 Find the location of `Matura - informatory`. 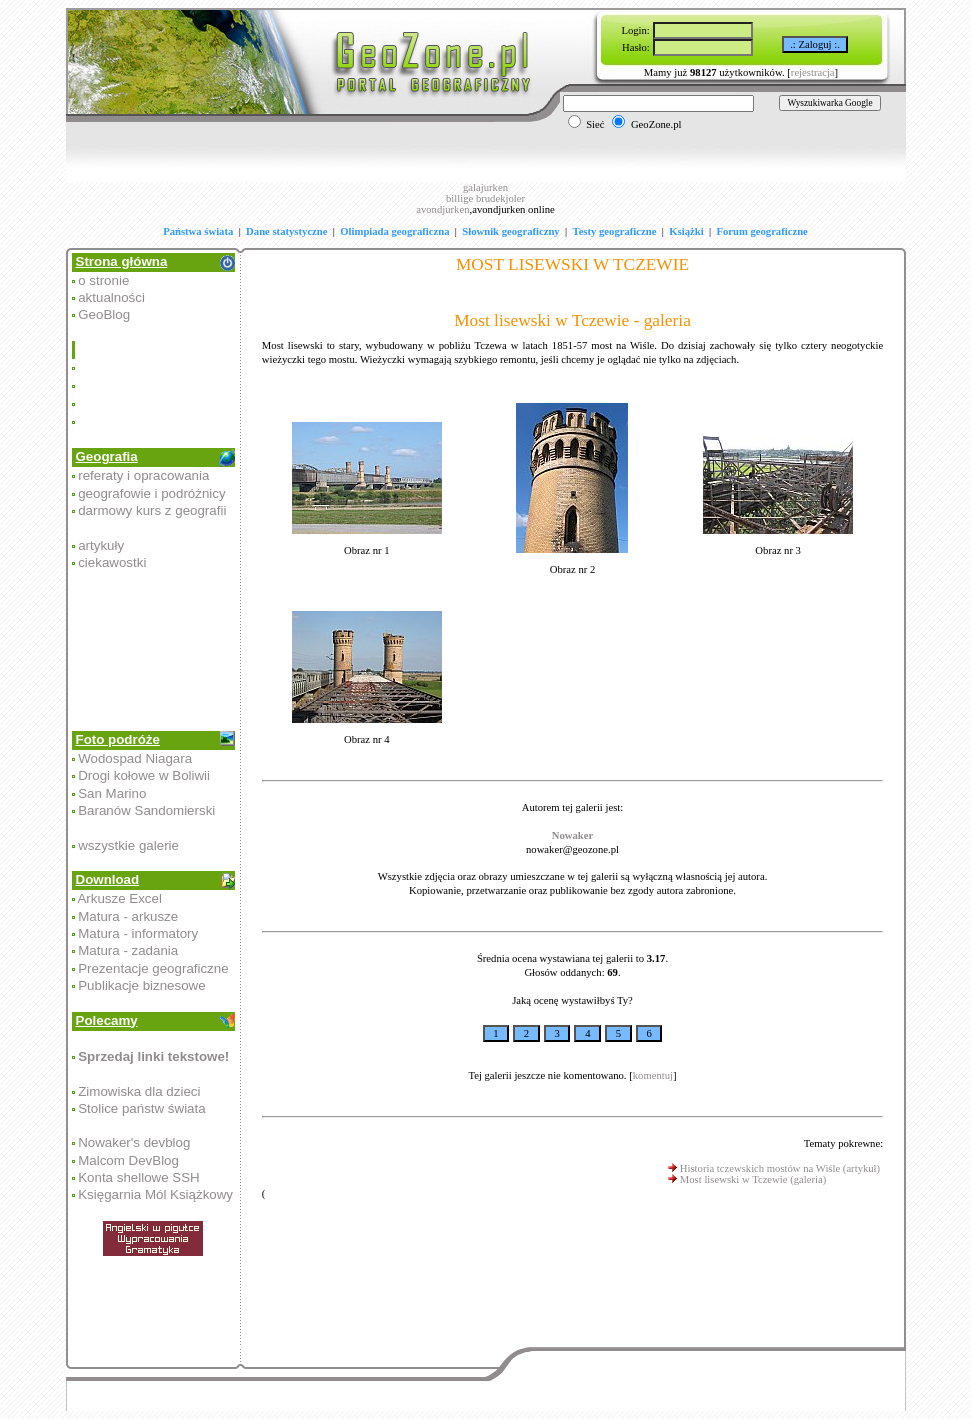

Matura - informatory is located at coordinates (138, 933).